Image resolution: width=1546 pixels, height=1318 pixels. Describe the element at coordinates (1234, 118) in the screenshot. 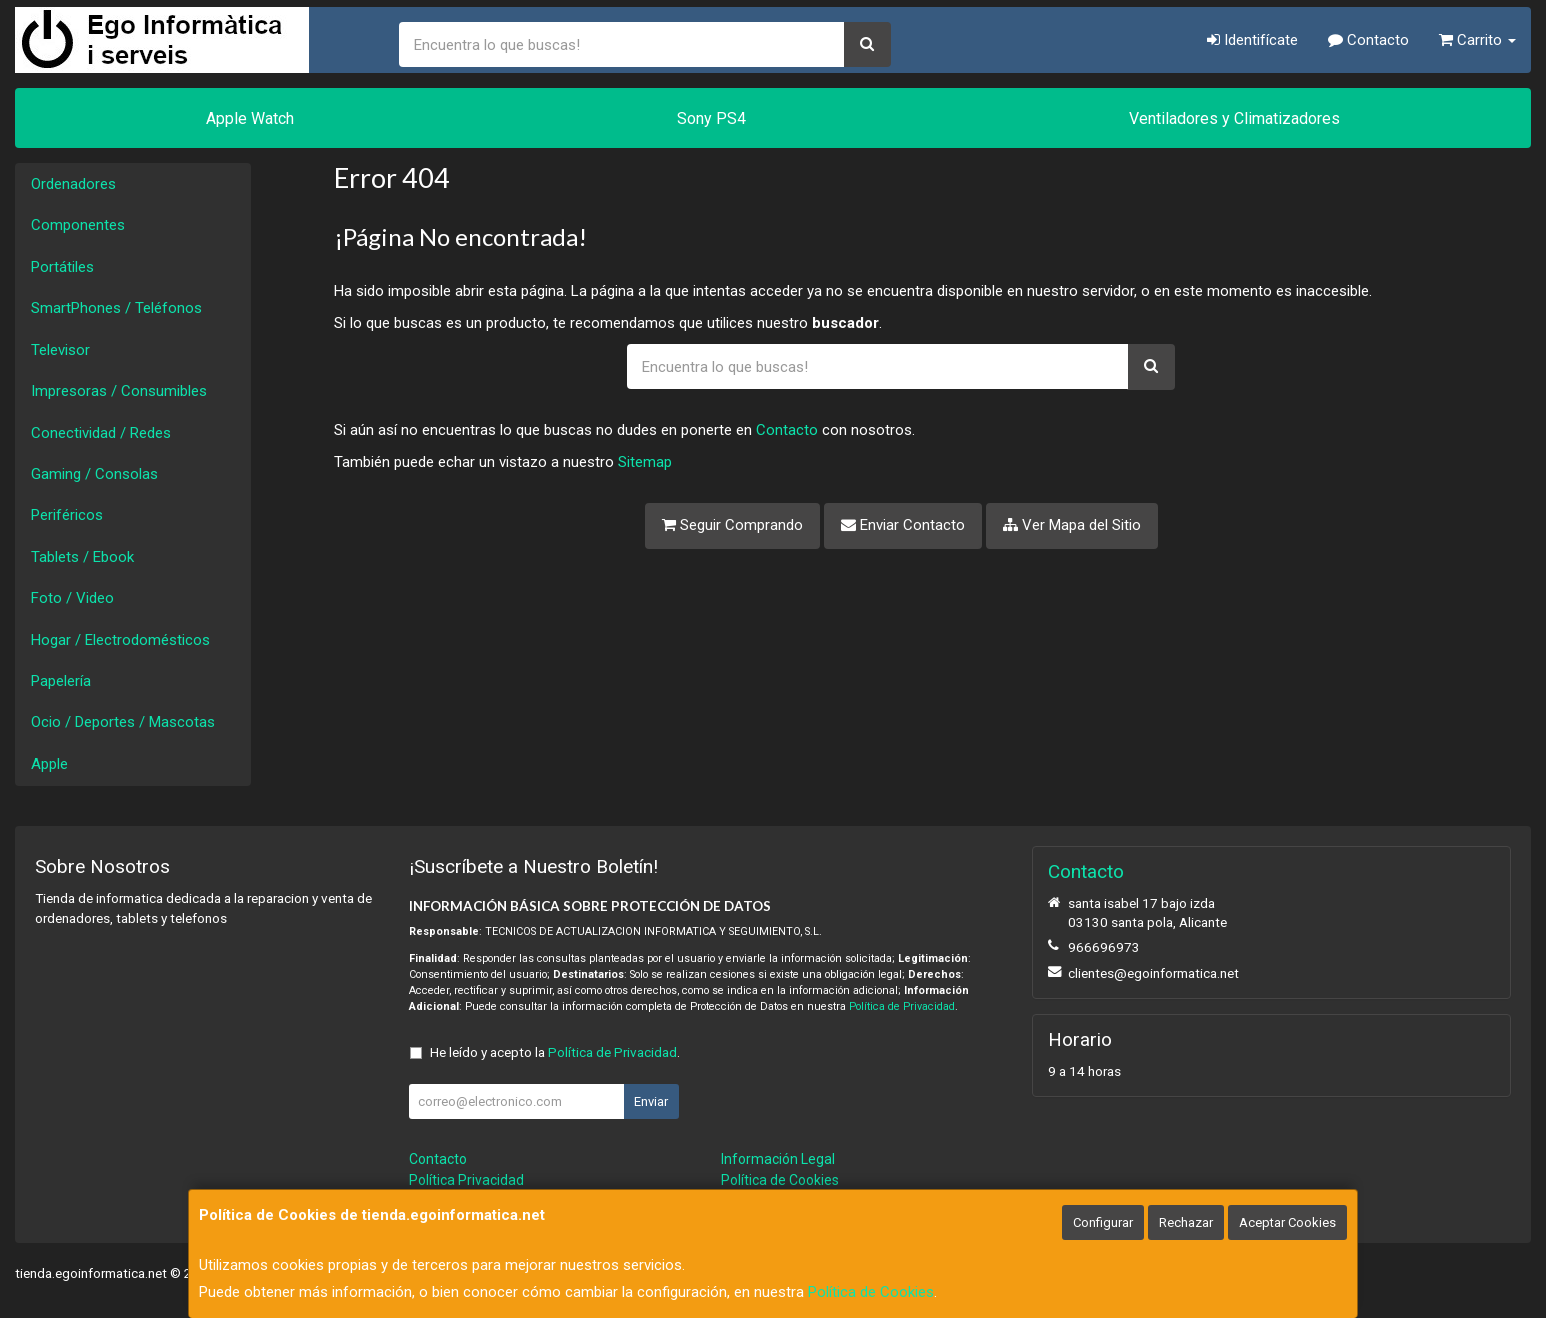

I see `Ventiladores y Climatizadores` at that location.